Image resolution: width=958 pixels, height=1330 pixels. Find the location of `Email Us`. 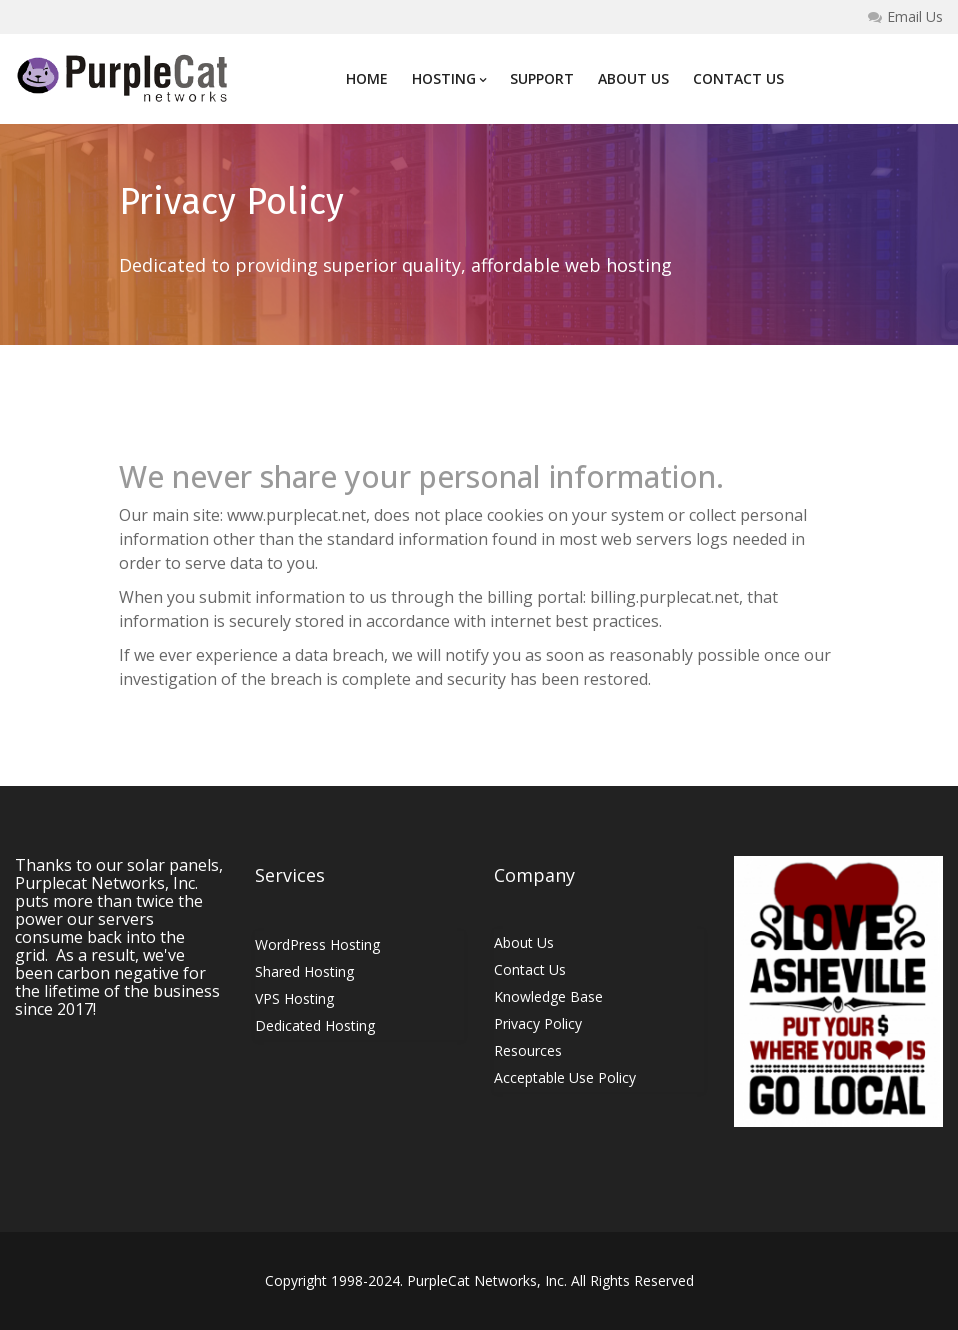

Email Us is located at coordinates (905, 17).